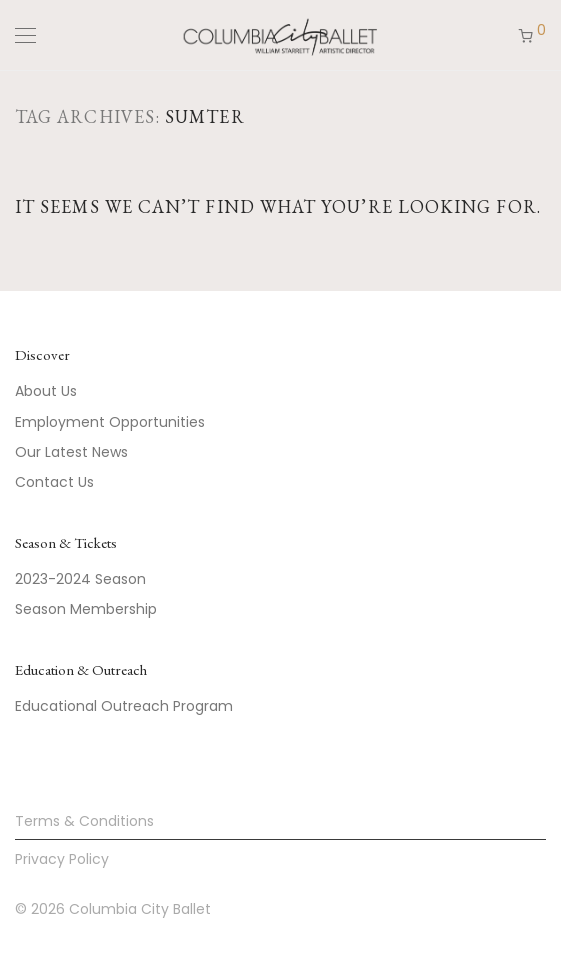 The width and height of the screenshot is (561, 954). I want to click on Employment Opportunities, so click(110, 422).